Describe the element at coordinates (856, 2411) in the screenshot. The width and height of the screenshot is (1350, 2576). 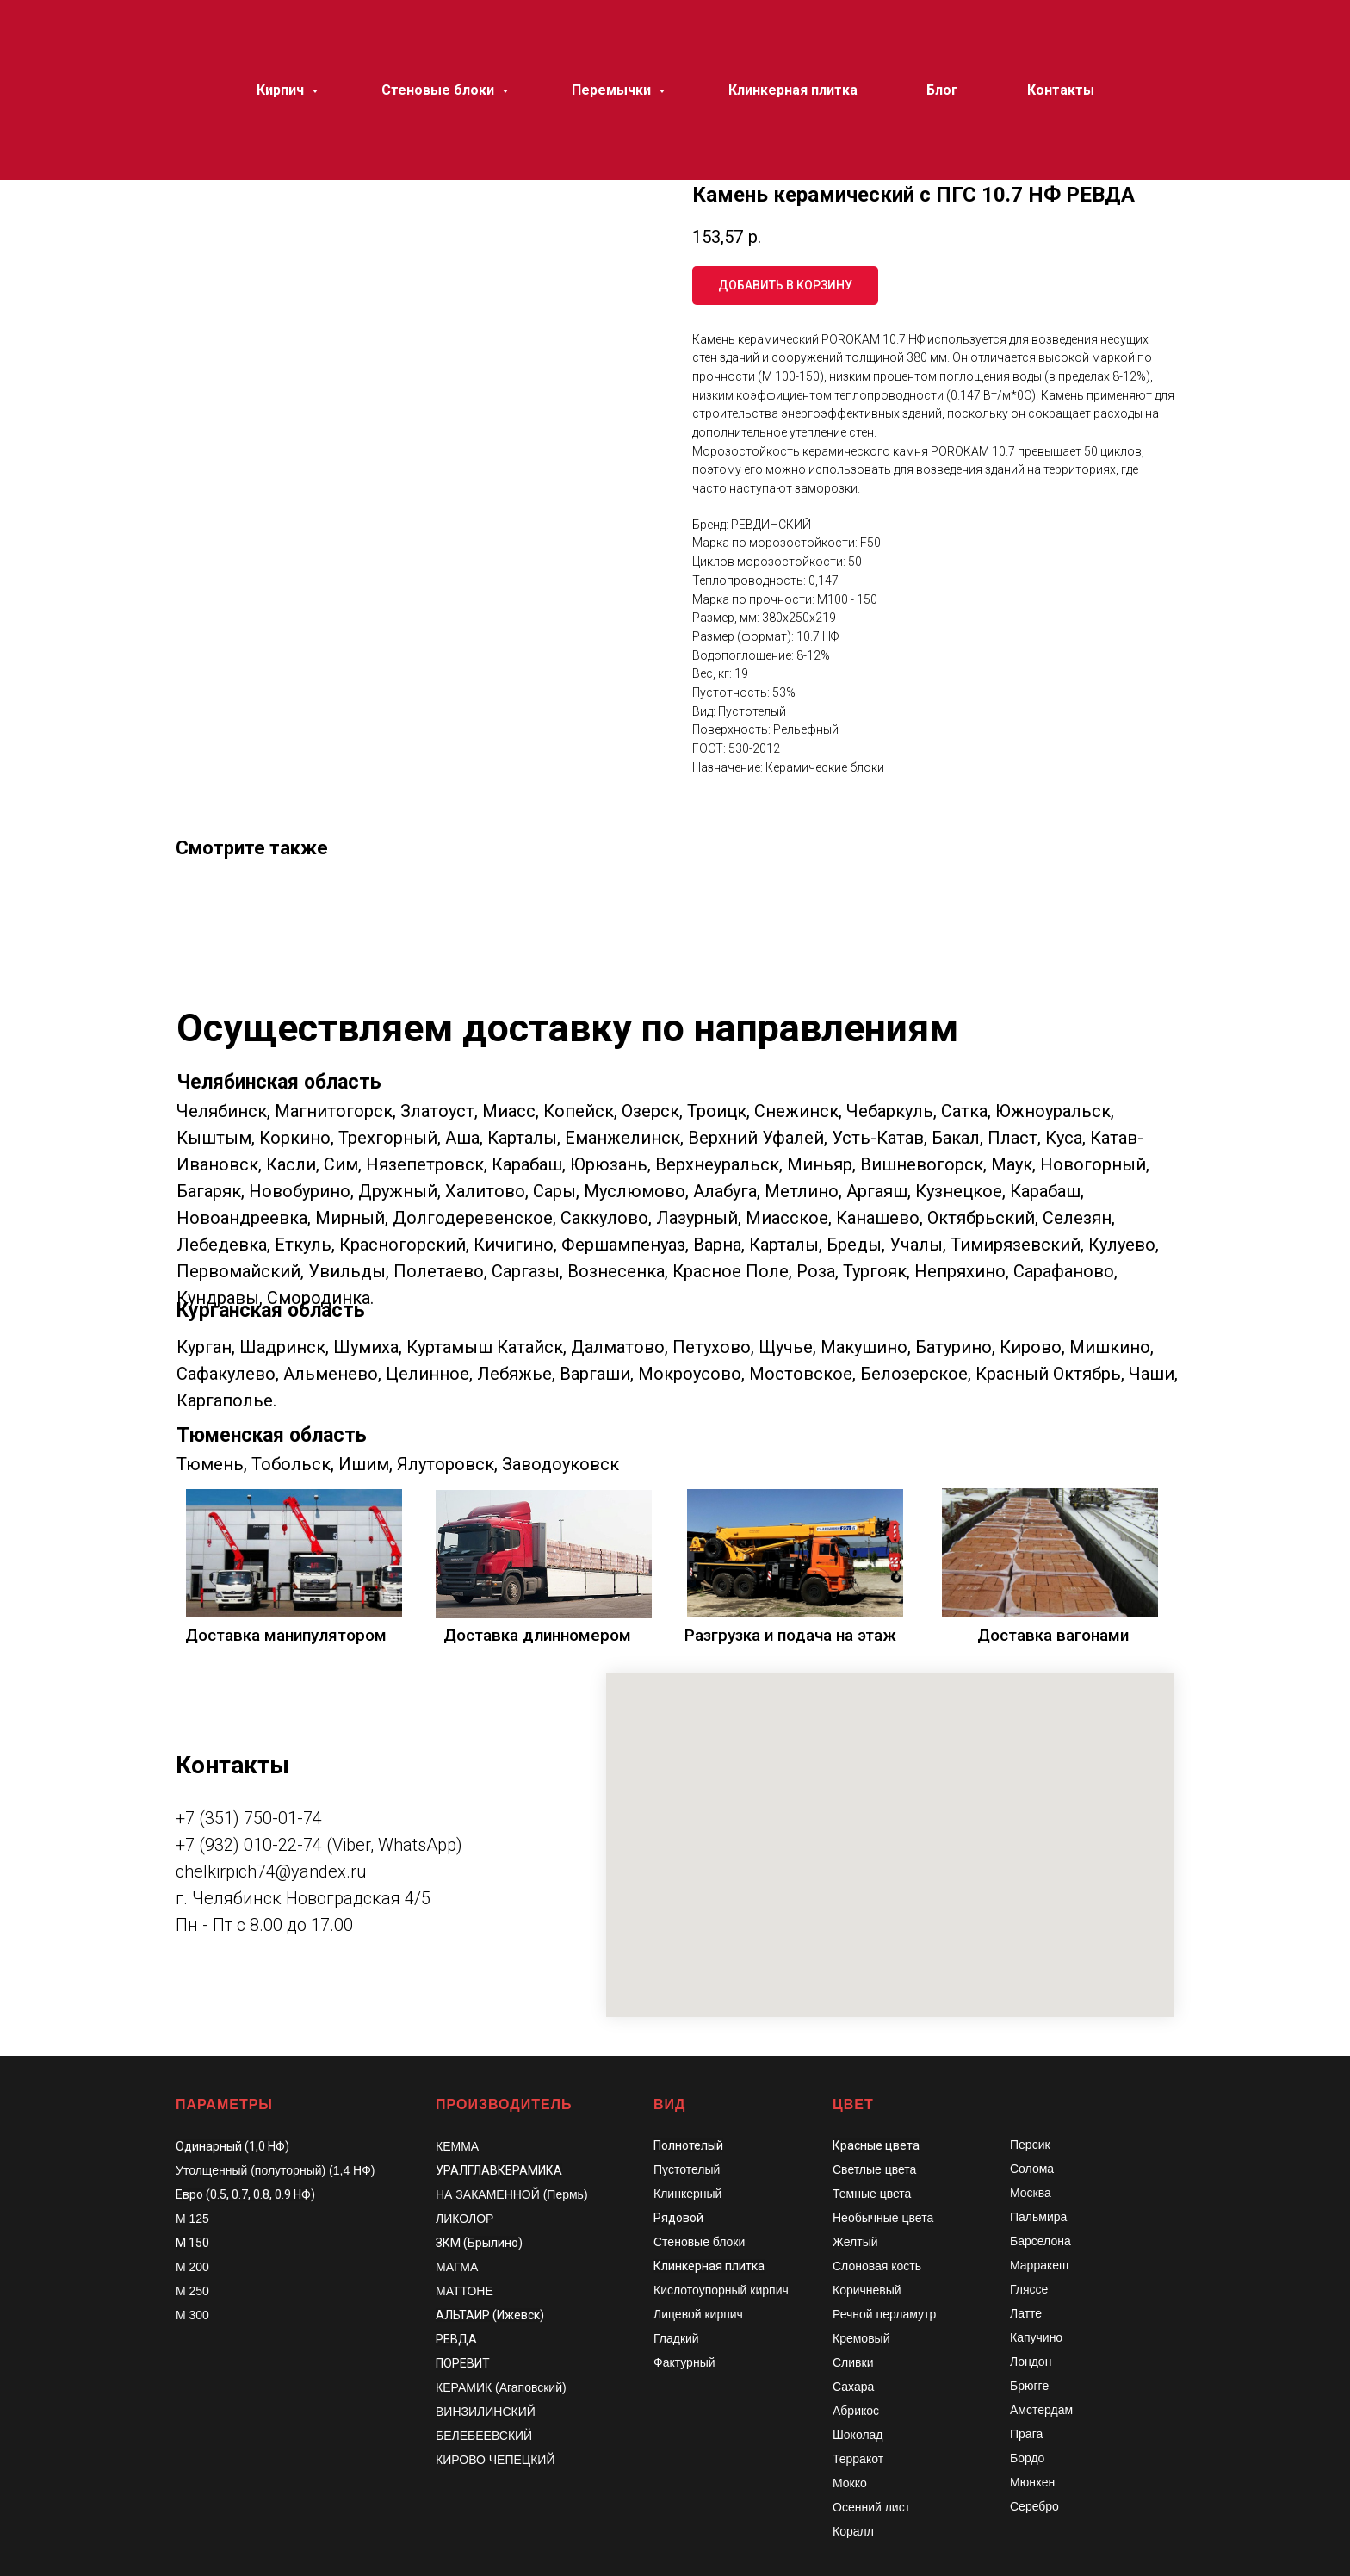
I see `Абрикос` at that location.